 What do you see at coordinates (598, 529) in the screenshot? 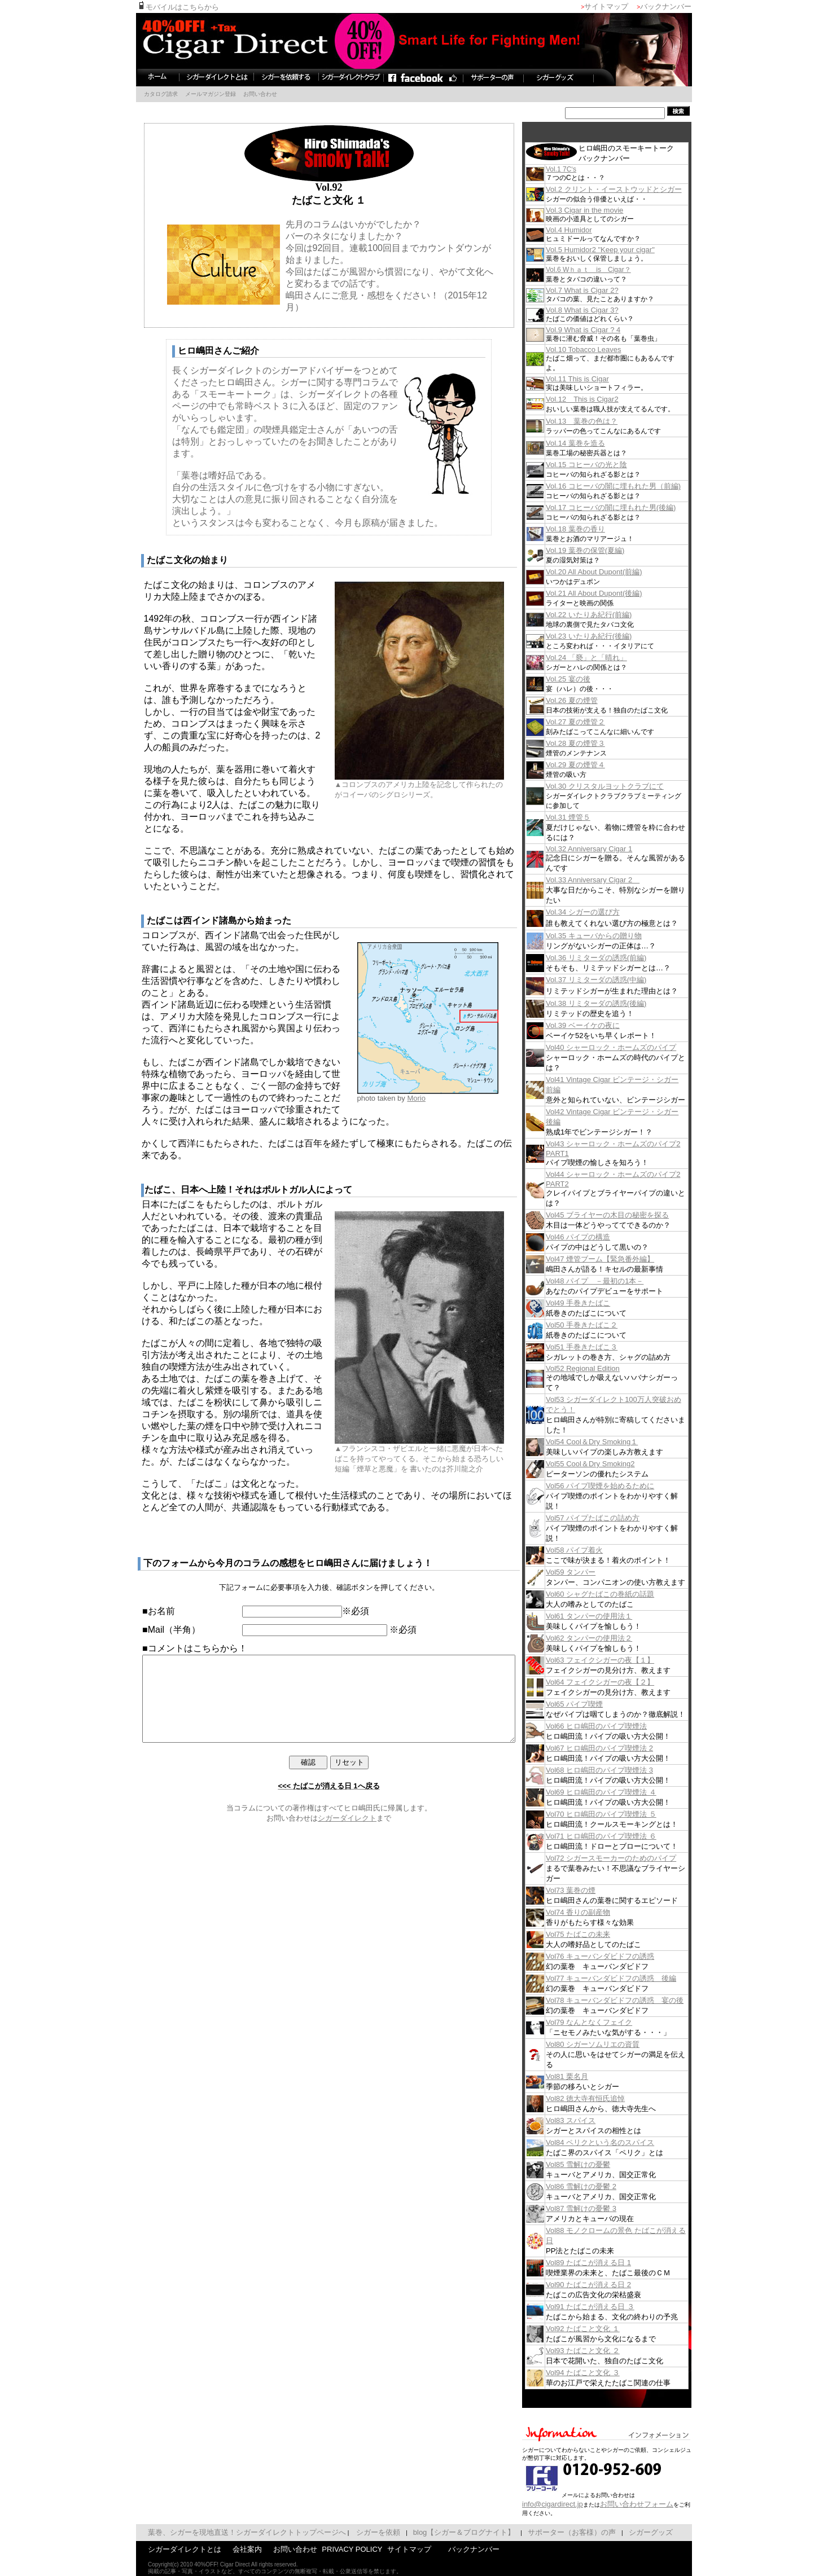
I see `Vol.18 葉巻の香り` at bounding box center [598, 529].